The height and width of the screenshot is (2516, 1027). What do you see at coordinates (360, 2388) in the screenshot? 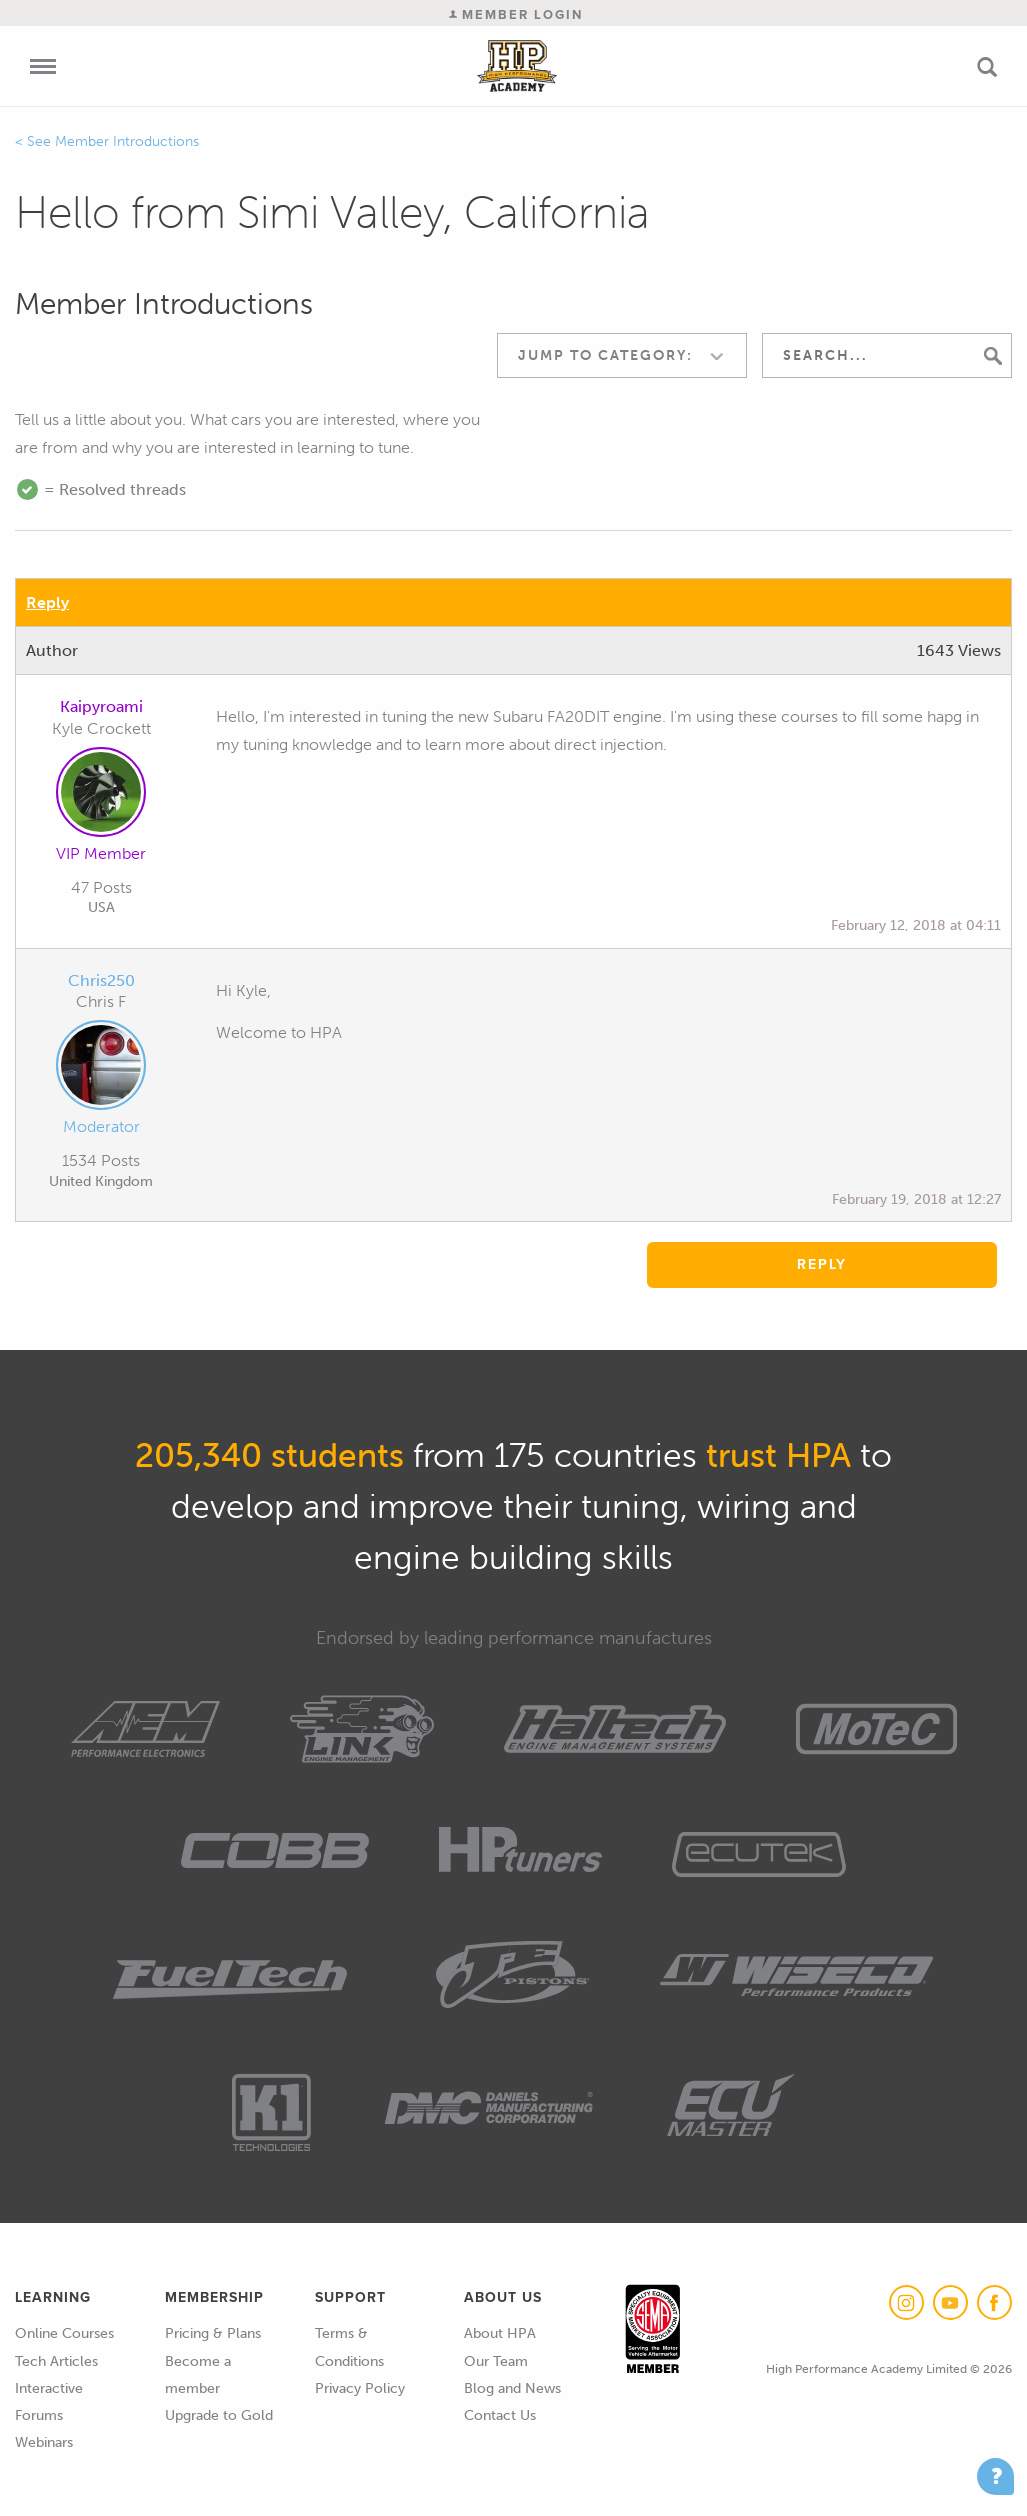
I see `Privacy Policy` at bounding box center [360, 2388].